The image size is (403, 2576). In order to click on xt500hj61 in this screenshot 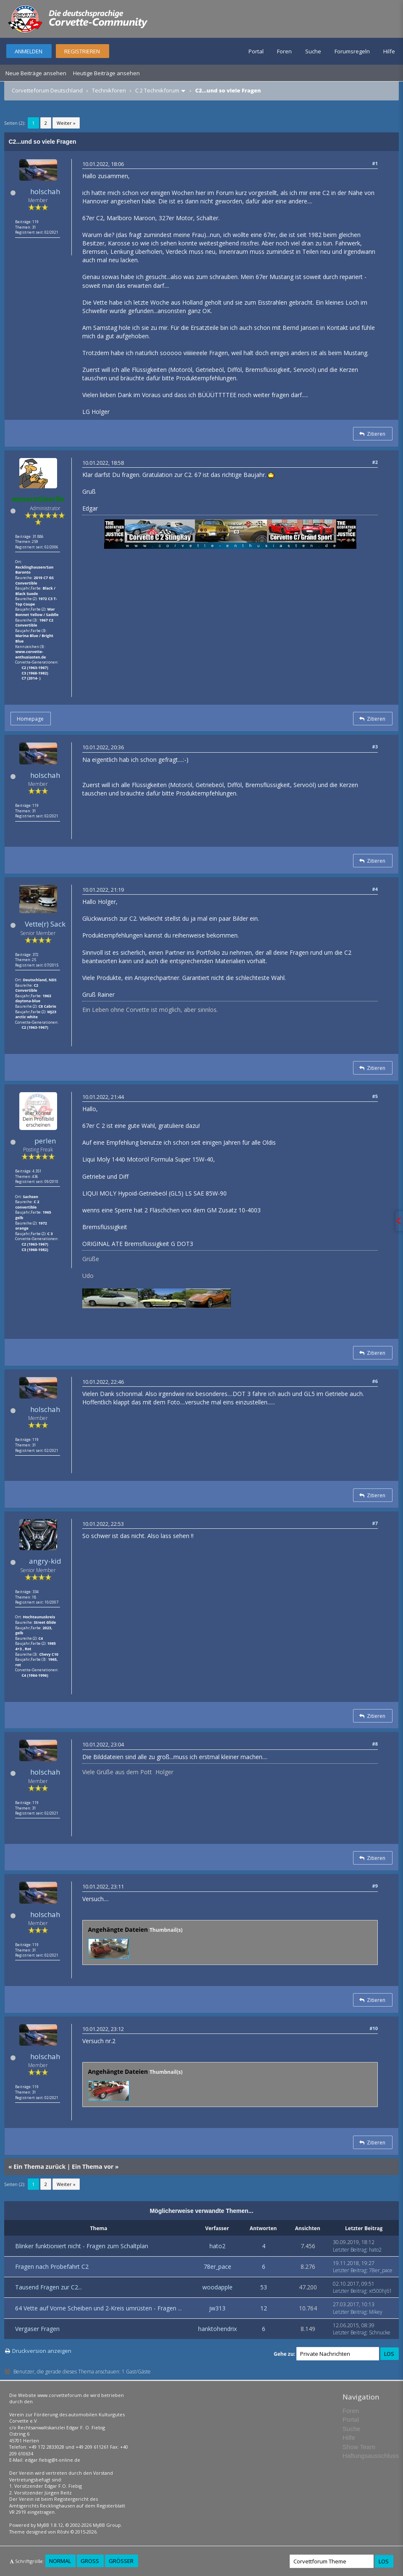, I will do `click(380, 2290)`.